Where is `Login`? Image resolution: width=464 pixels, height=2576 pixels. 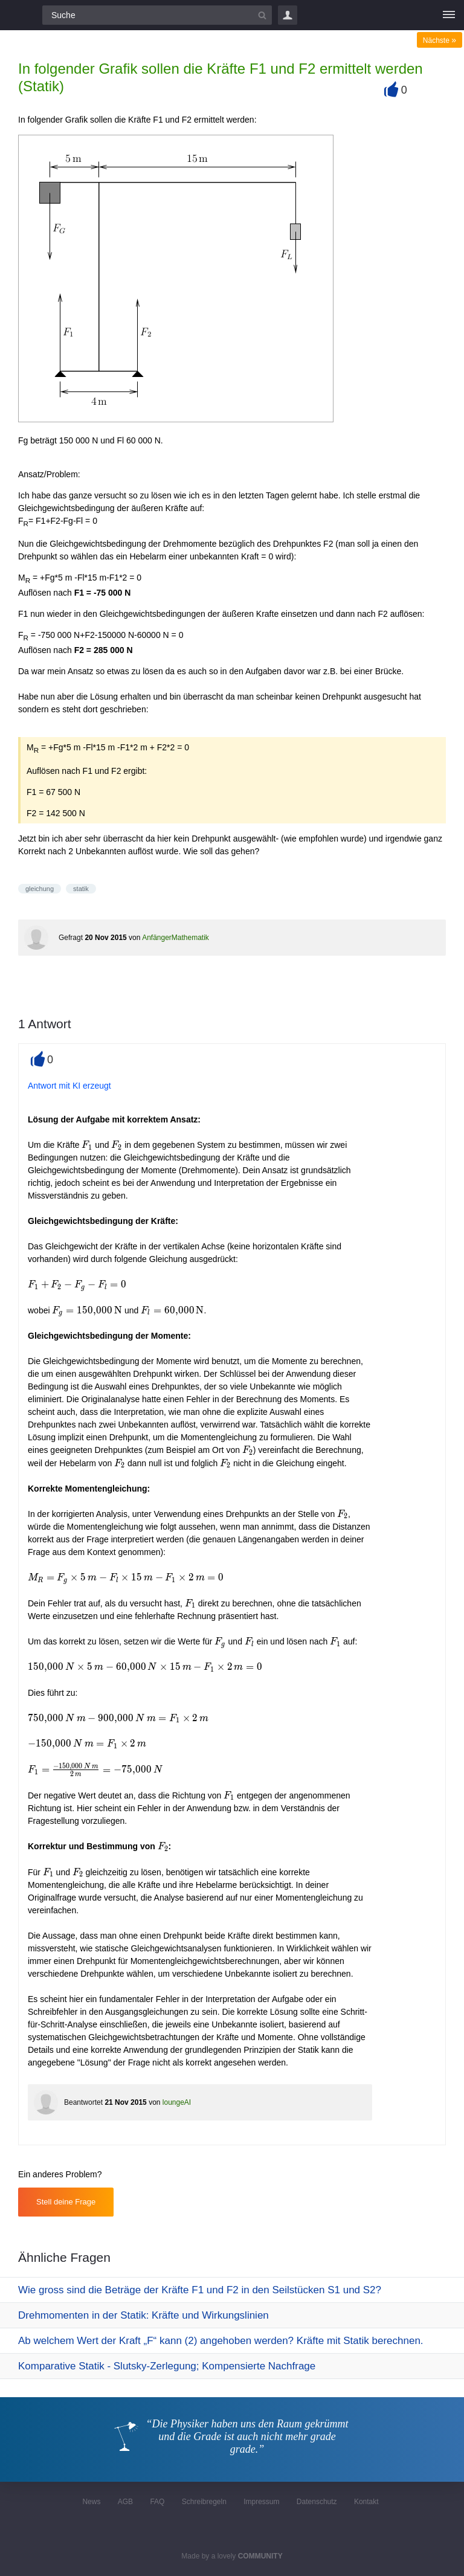 Login is located at coordinates (287, 15).